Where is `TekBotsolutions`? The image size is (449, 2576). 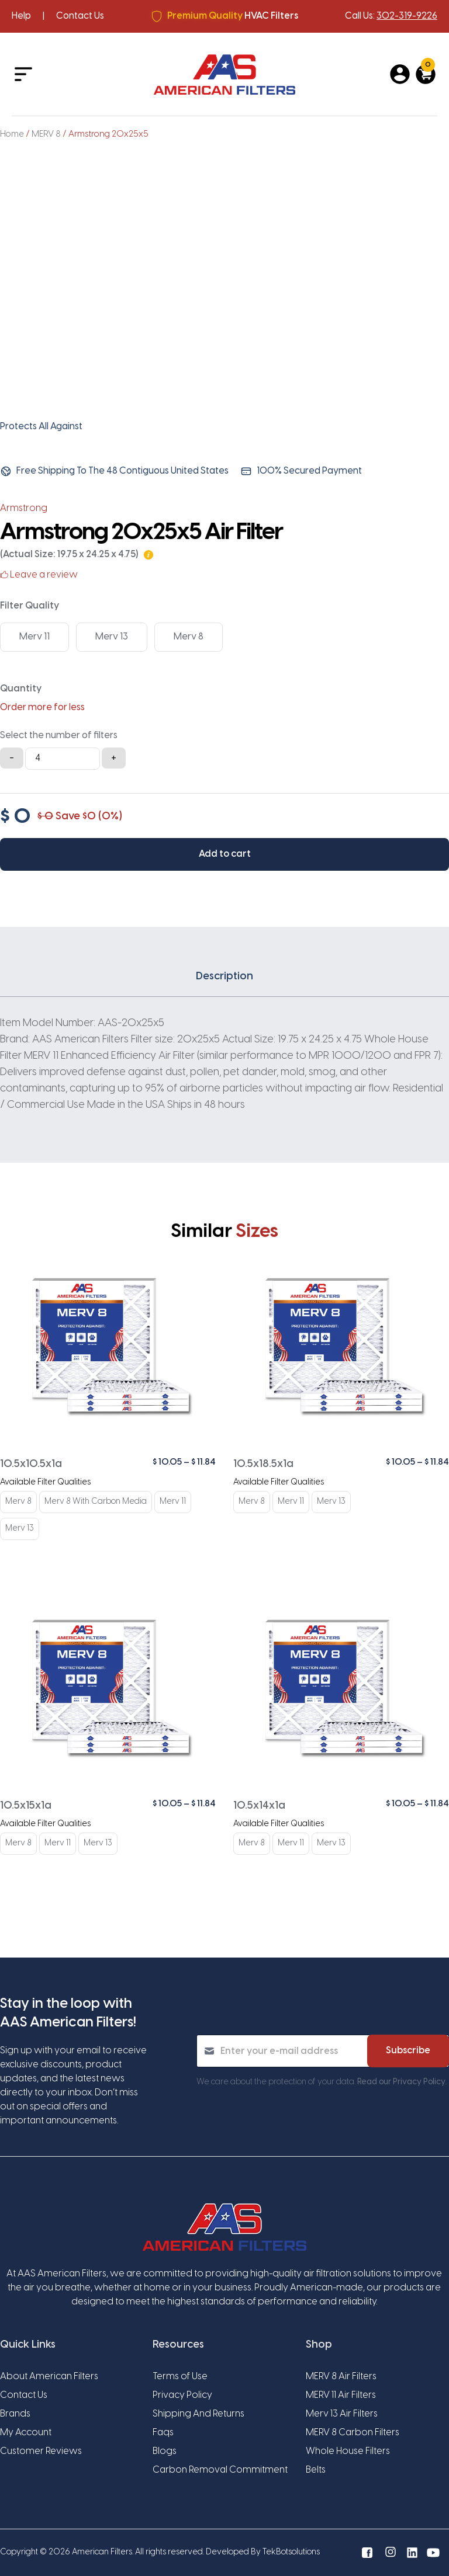
TekBotsolutions is located at coordinates (291, 2552).